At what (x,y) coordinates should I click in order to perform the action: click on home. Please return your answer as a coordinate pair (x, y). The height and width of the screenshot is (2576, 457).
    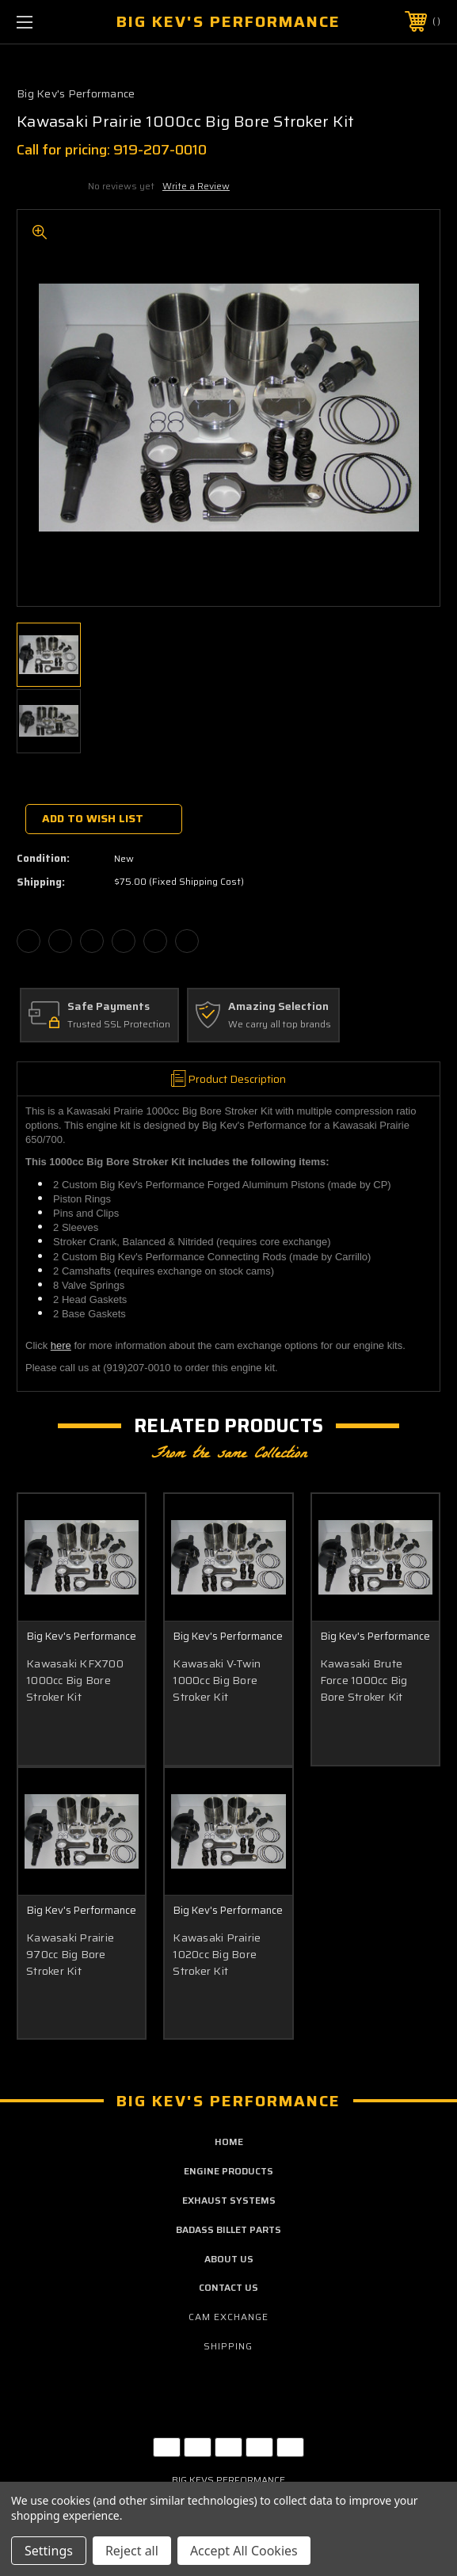
    Looking at the image, I should click on (229, 2144).